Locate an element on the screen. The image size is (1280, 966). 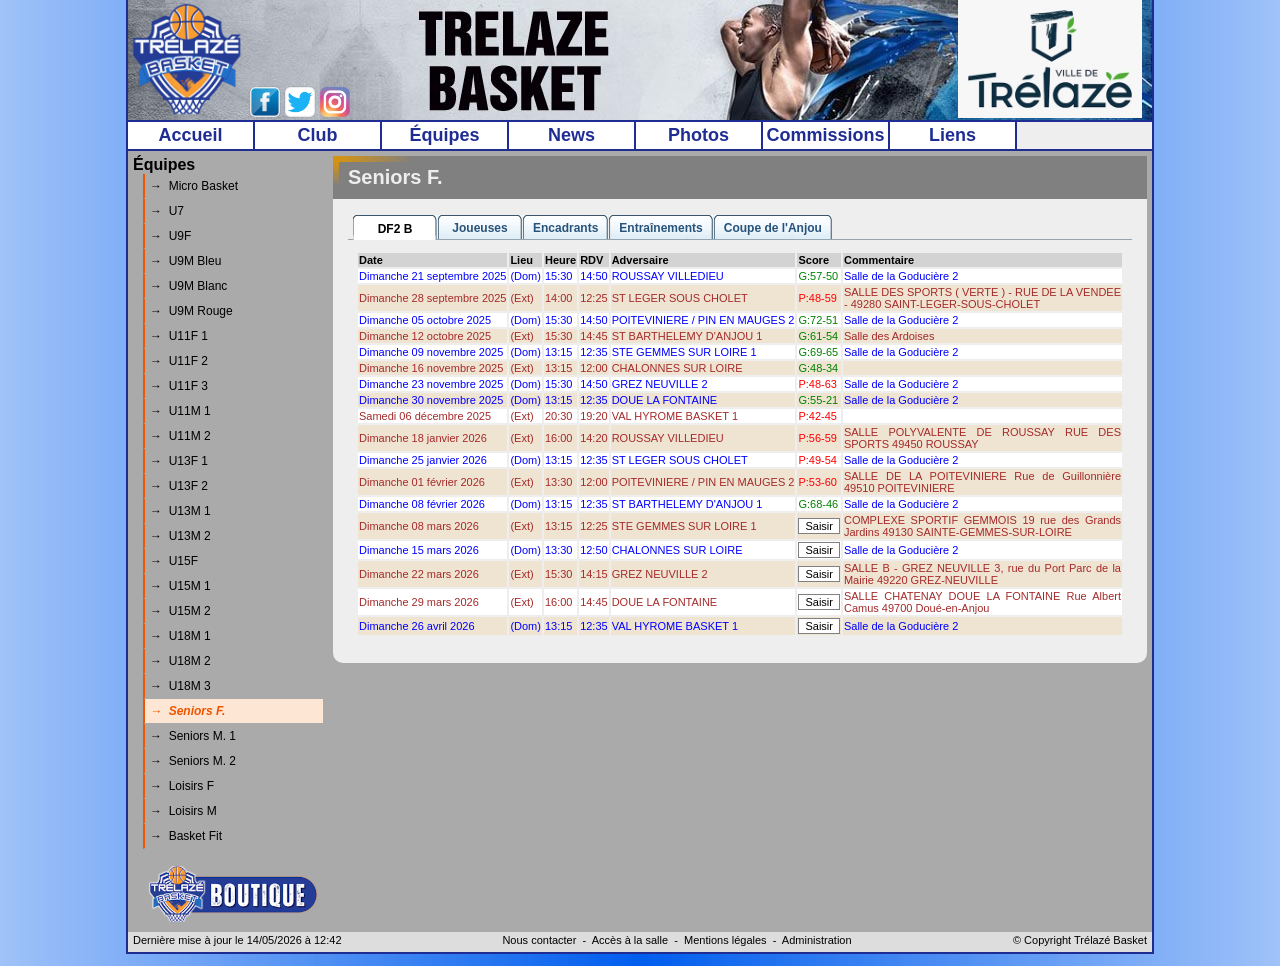
→ U9M Rouge is located at coordinates (191, 311).